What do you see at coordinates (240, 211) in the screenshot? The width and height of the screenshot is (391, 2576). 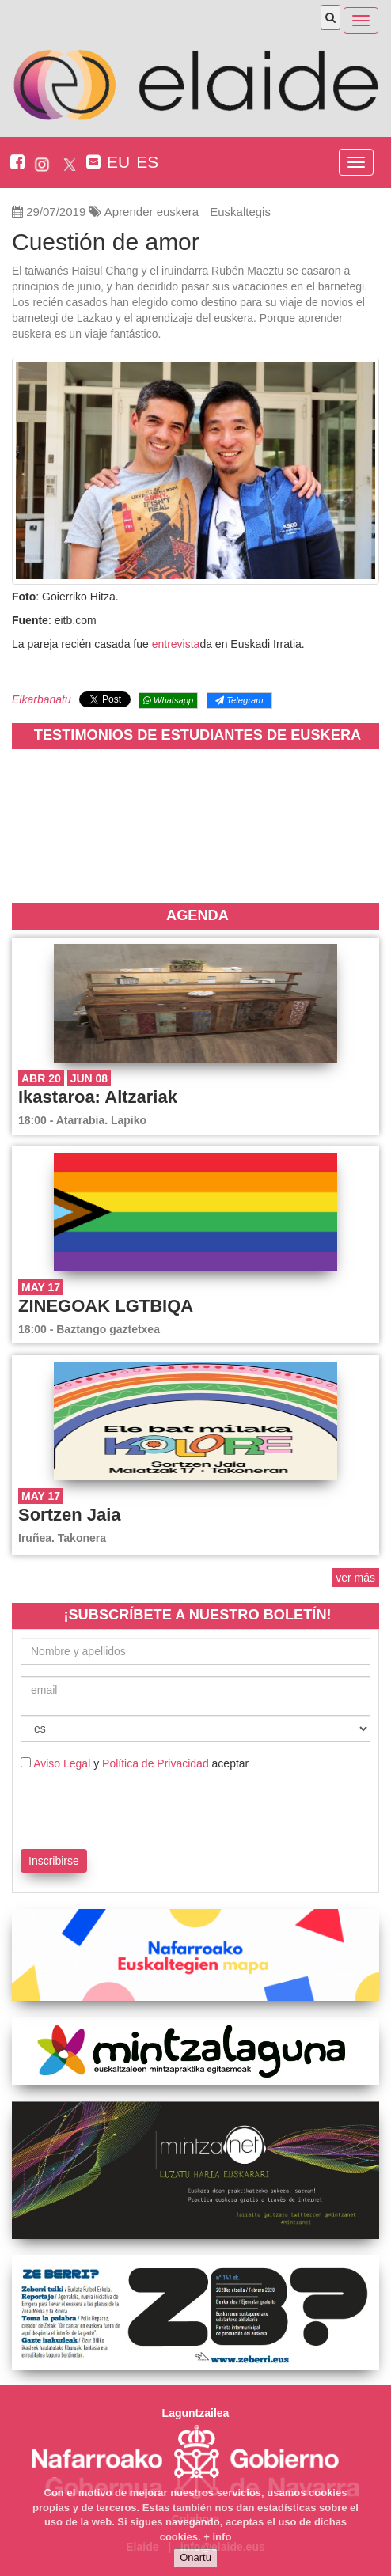 I see `Euskaltegis` at bounding box center [240, 211].